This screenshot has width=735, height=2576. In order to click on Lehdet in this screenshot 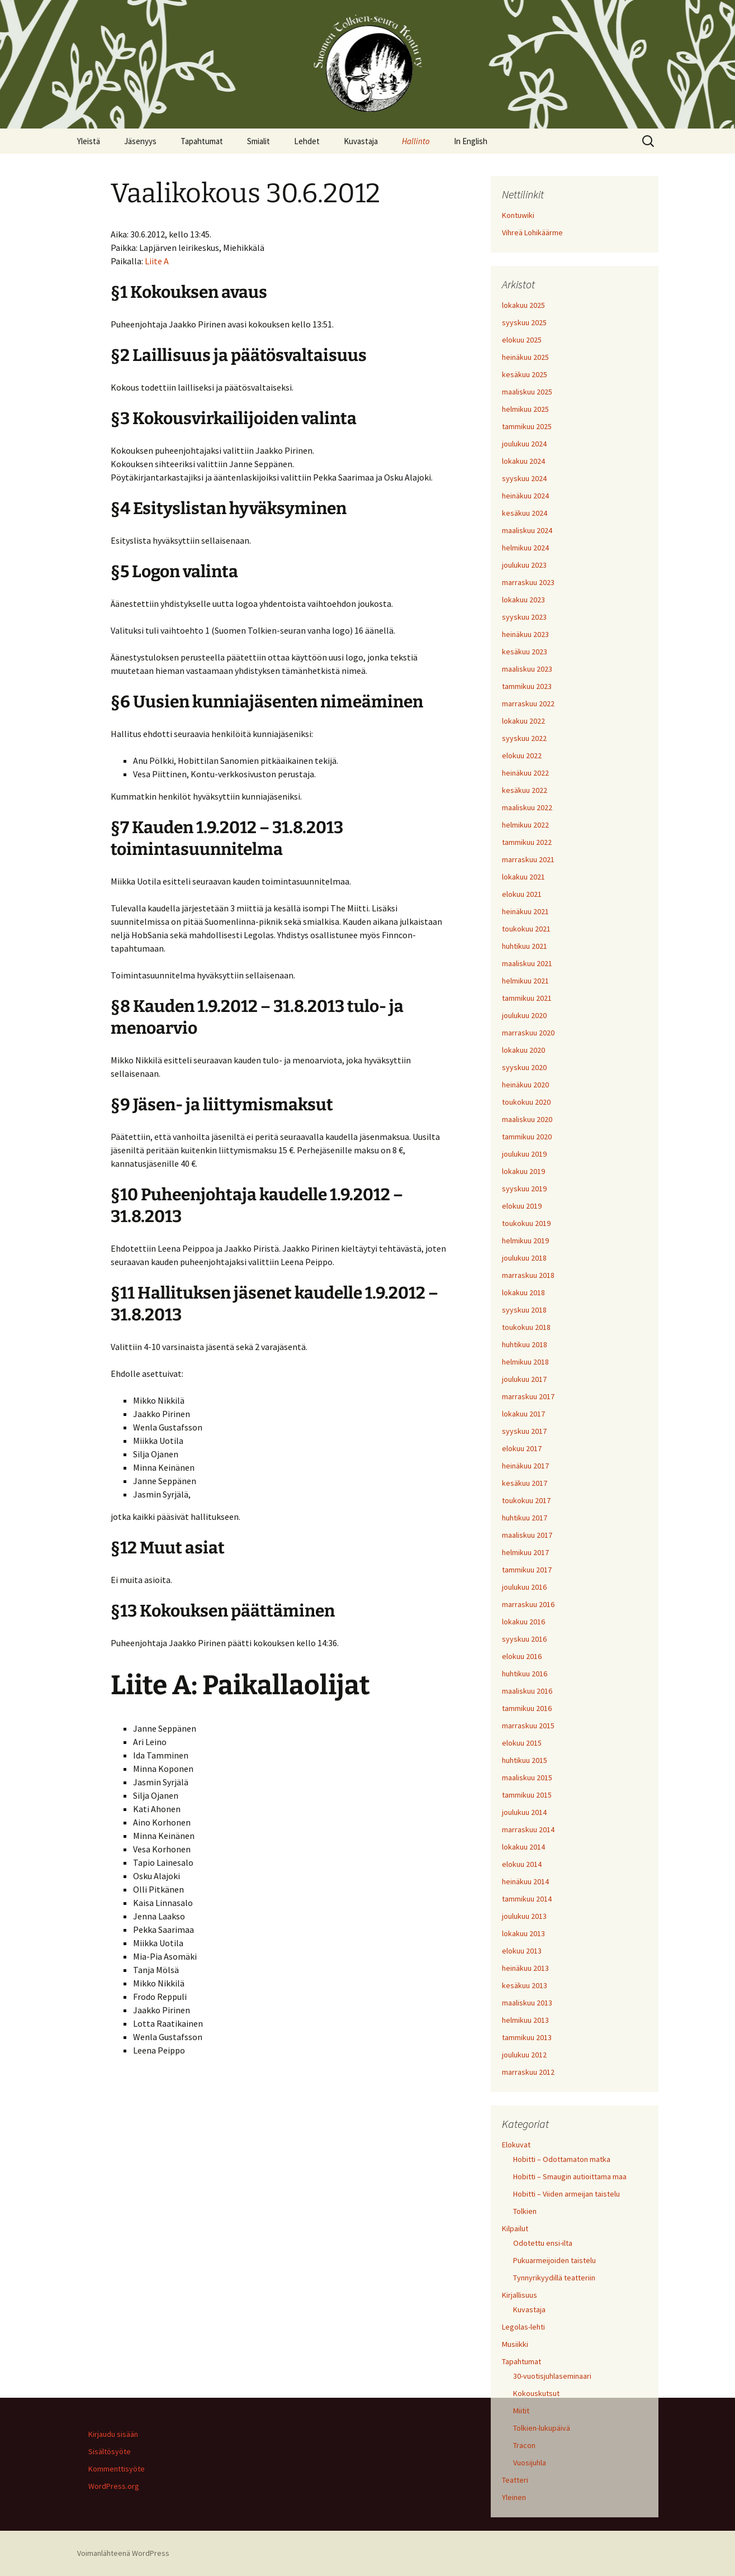, I will do `click(307, 141)`.